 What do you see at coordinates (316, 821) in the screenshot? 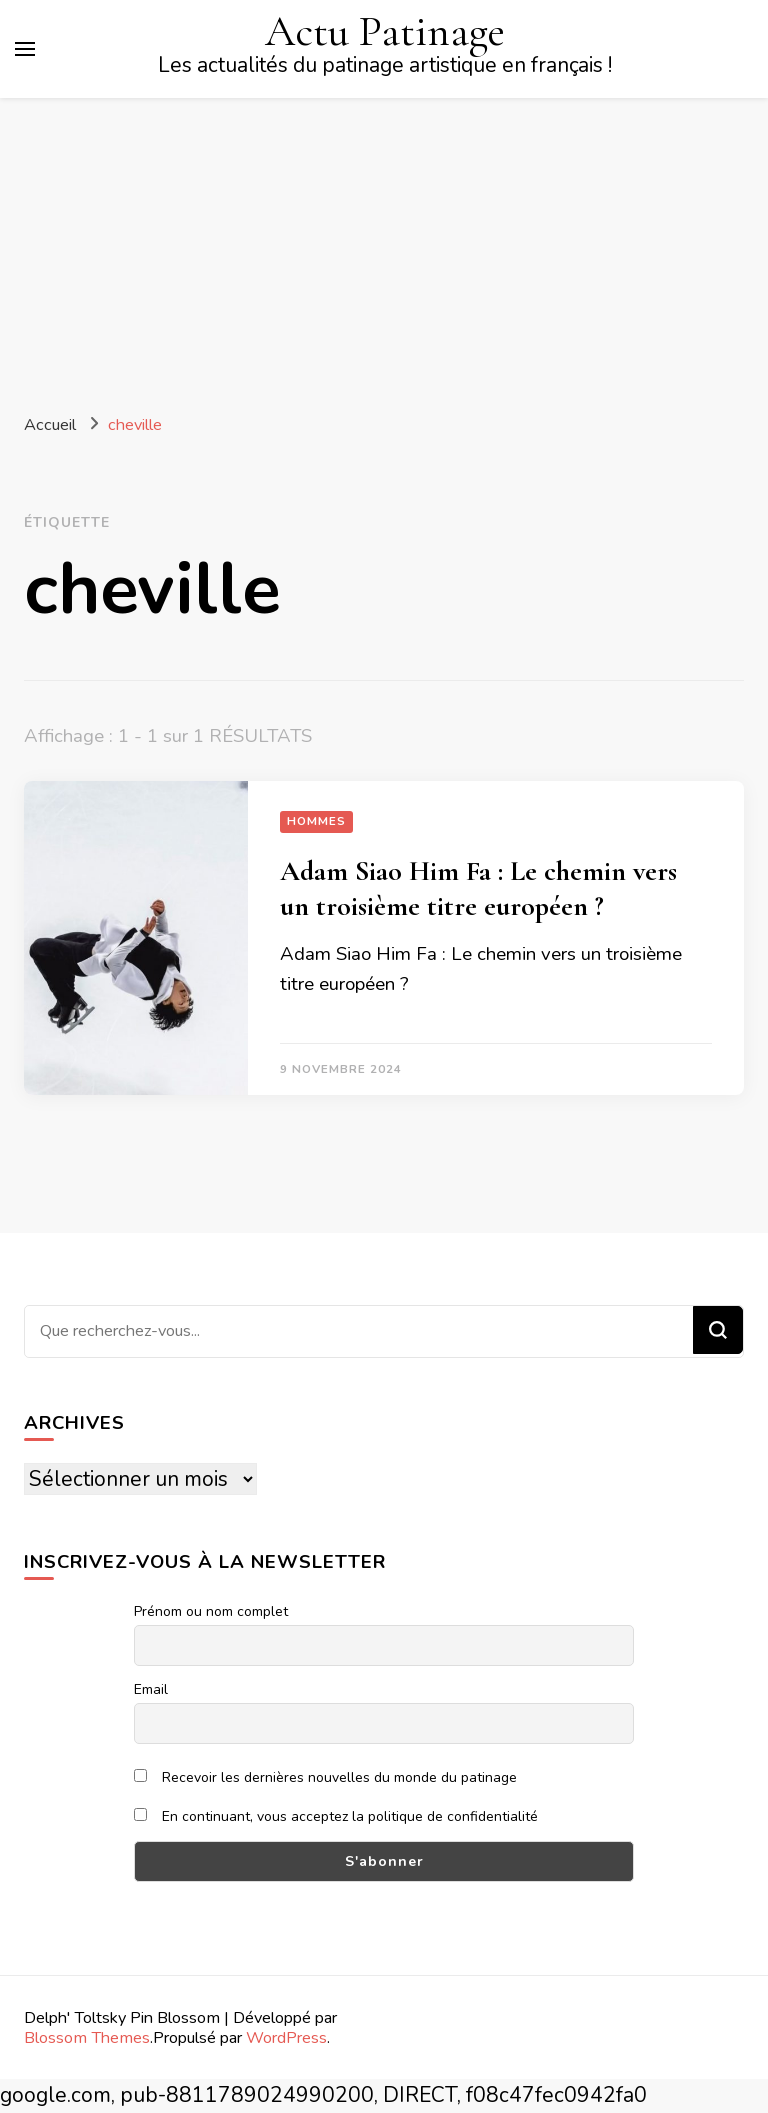
I see `Hommes` at bounding box center [316, 821].